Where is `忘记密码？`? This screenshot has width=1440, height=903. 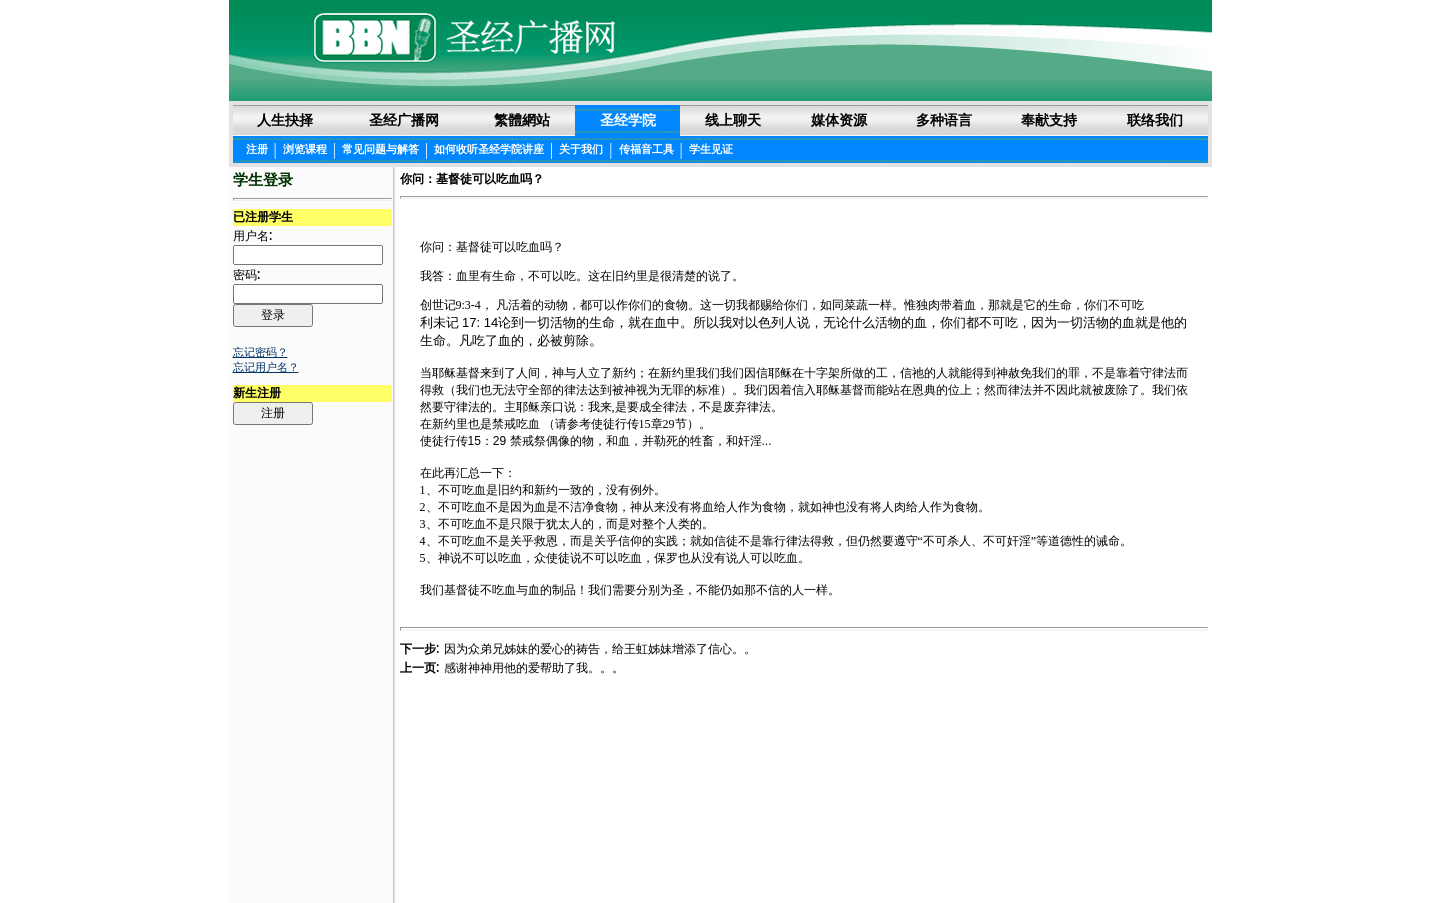
忘记密码？ is located at coordinates (260, 352).